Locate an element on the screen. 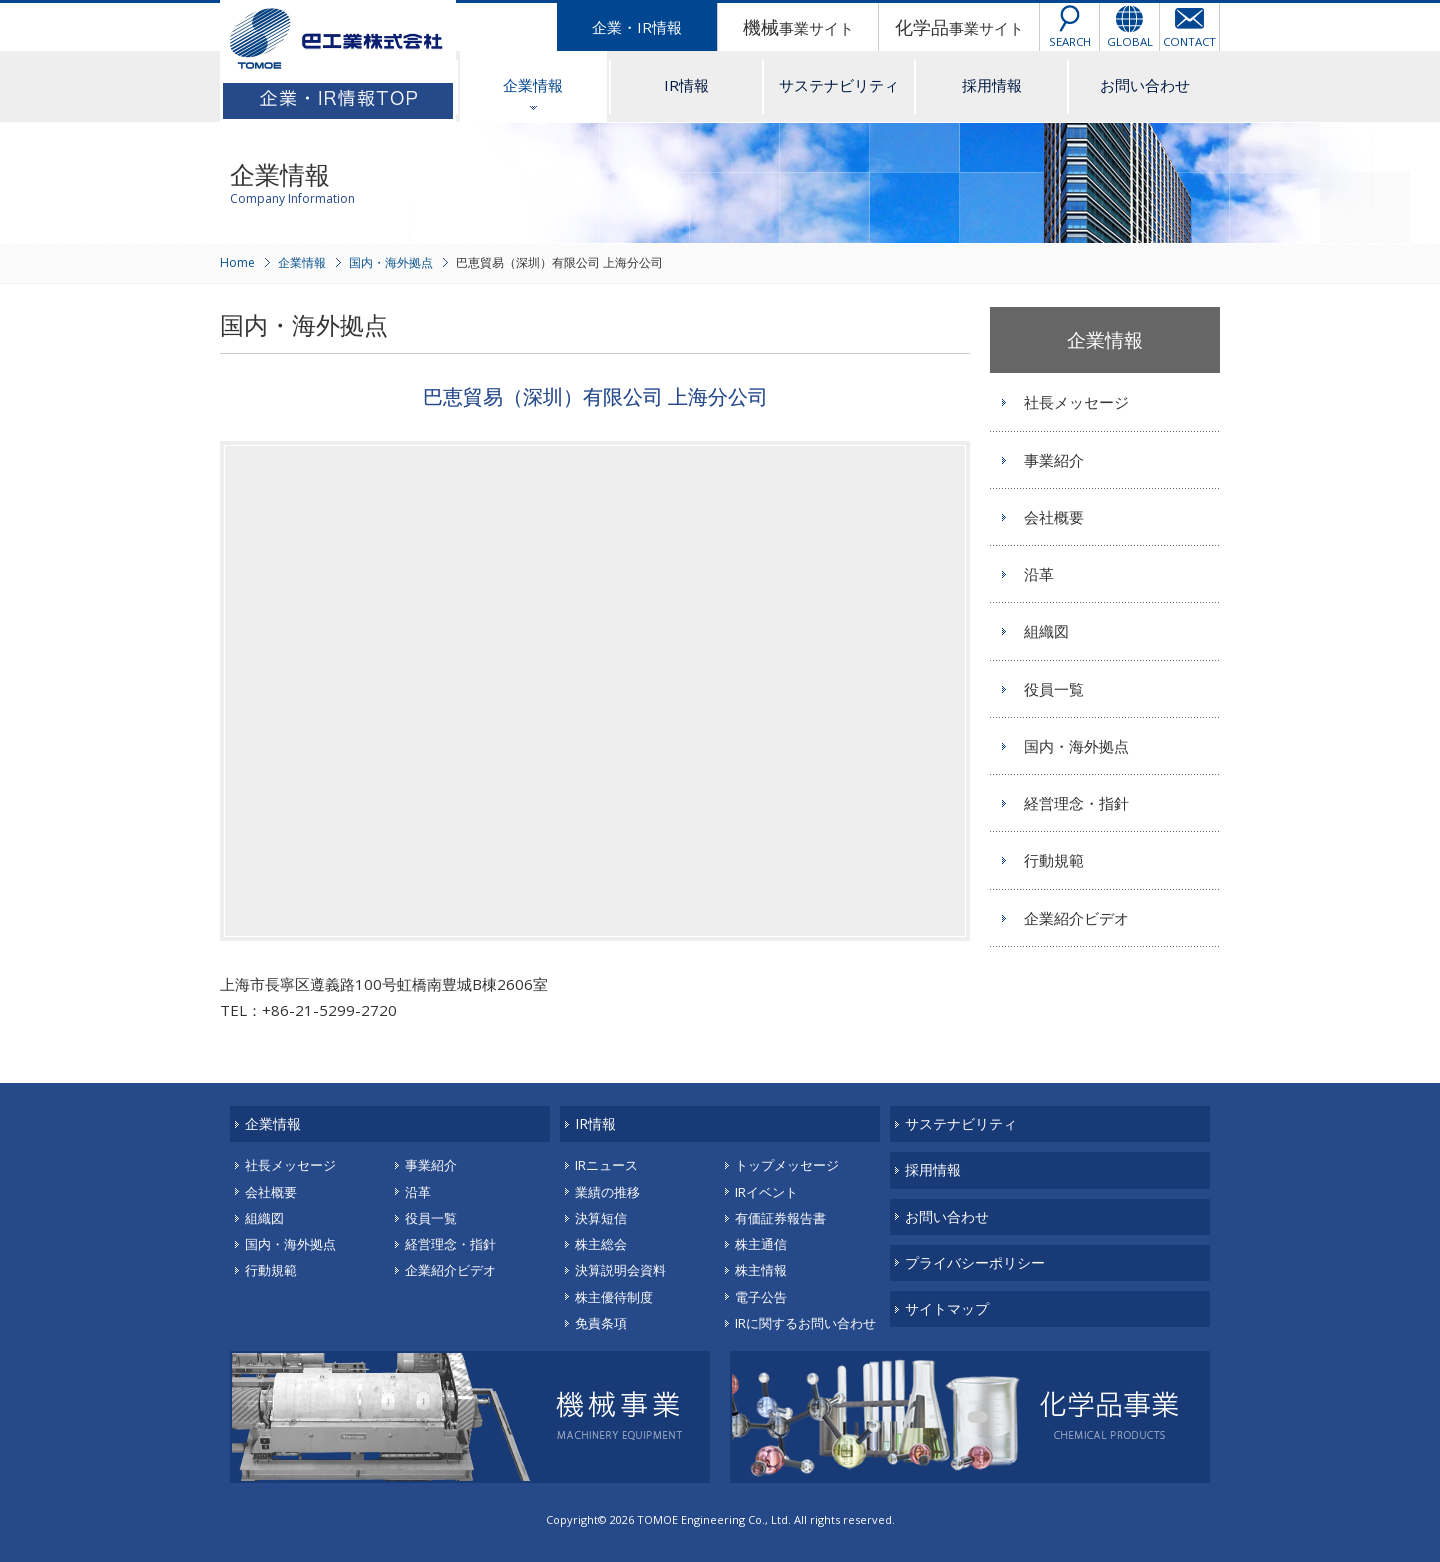 This screenshot has height=1562, width=1440. 株主総会 is located at coordinates (601, 1244).